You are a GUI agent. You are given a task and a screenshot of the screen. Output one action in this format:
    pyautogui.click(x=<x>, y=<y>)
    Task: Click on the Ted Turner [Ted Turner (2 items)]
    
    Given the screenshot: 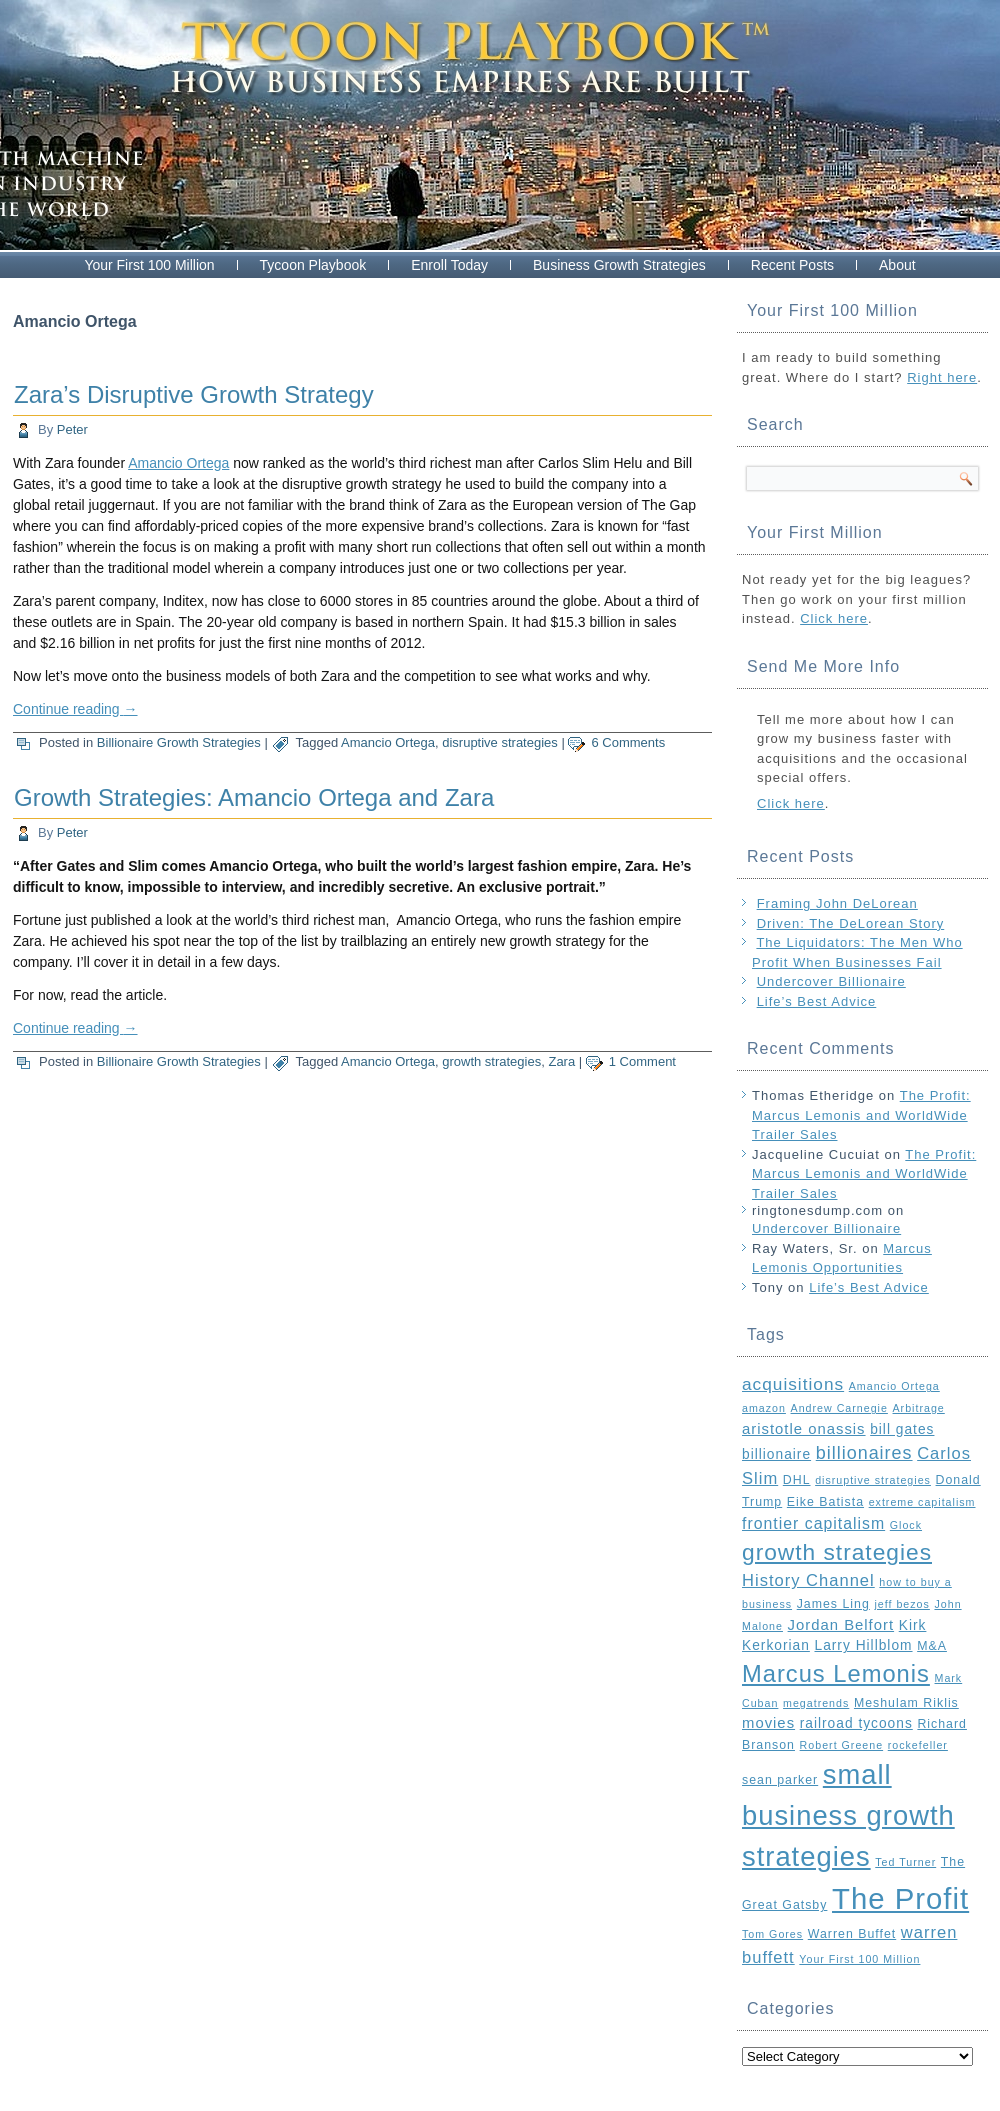 What is the action you would take?
    pyautogui.click(x=905, y=1862)
    